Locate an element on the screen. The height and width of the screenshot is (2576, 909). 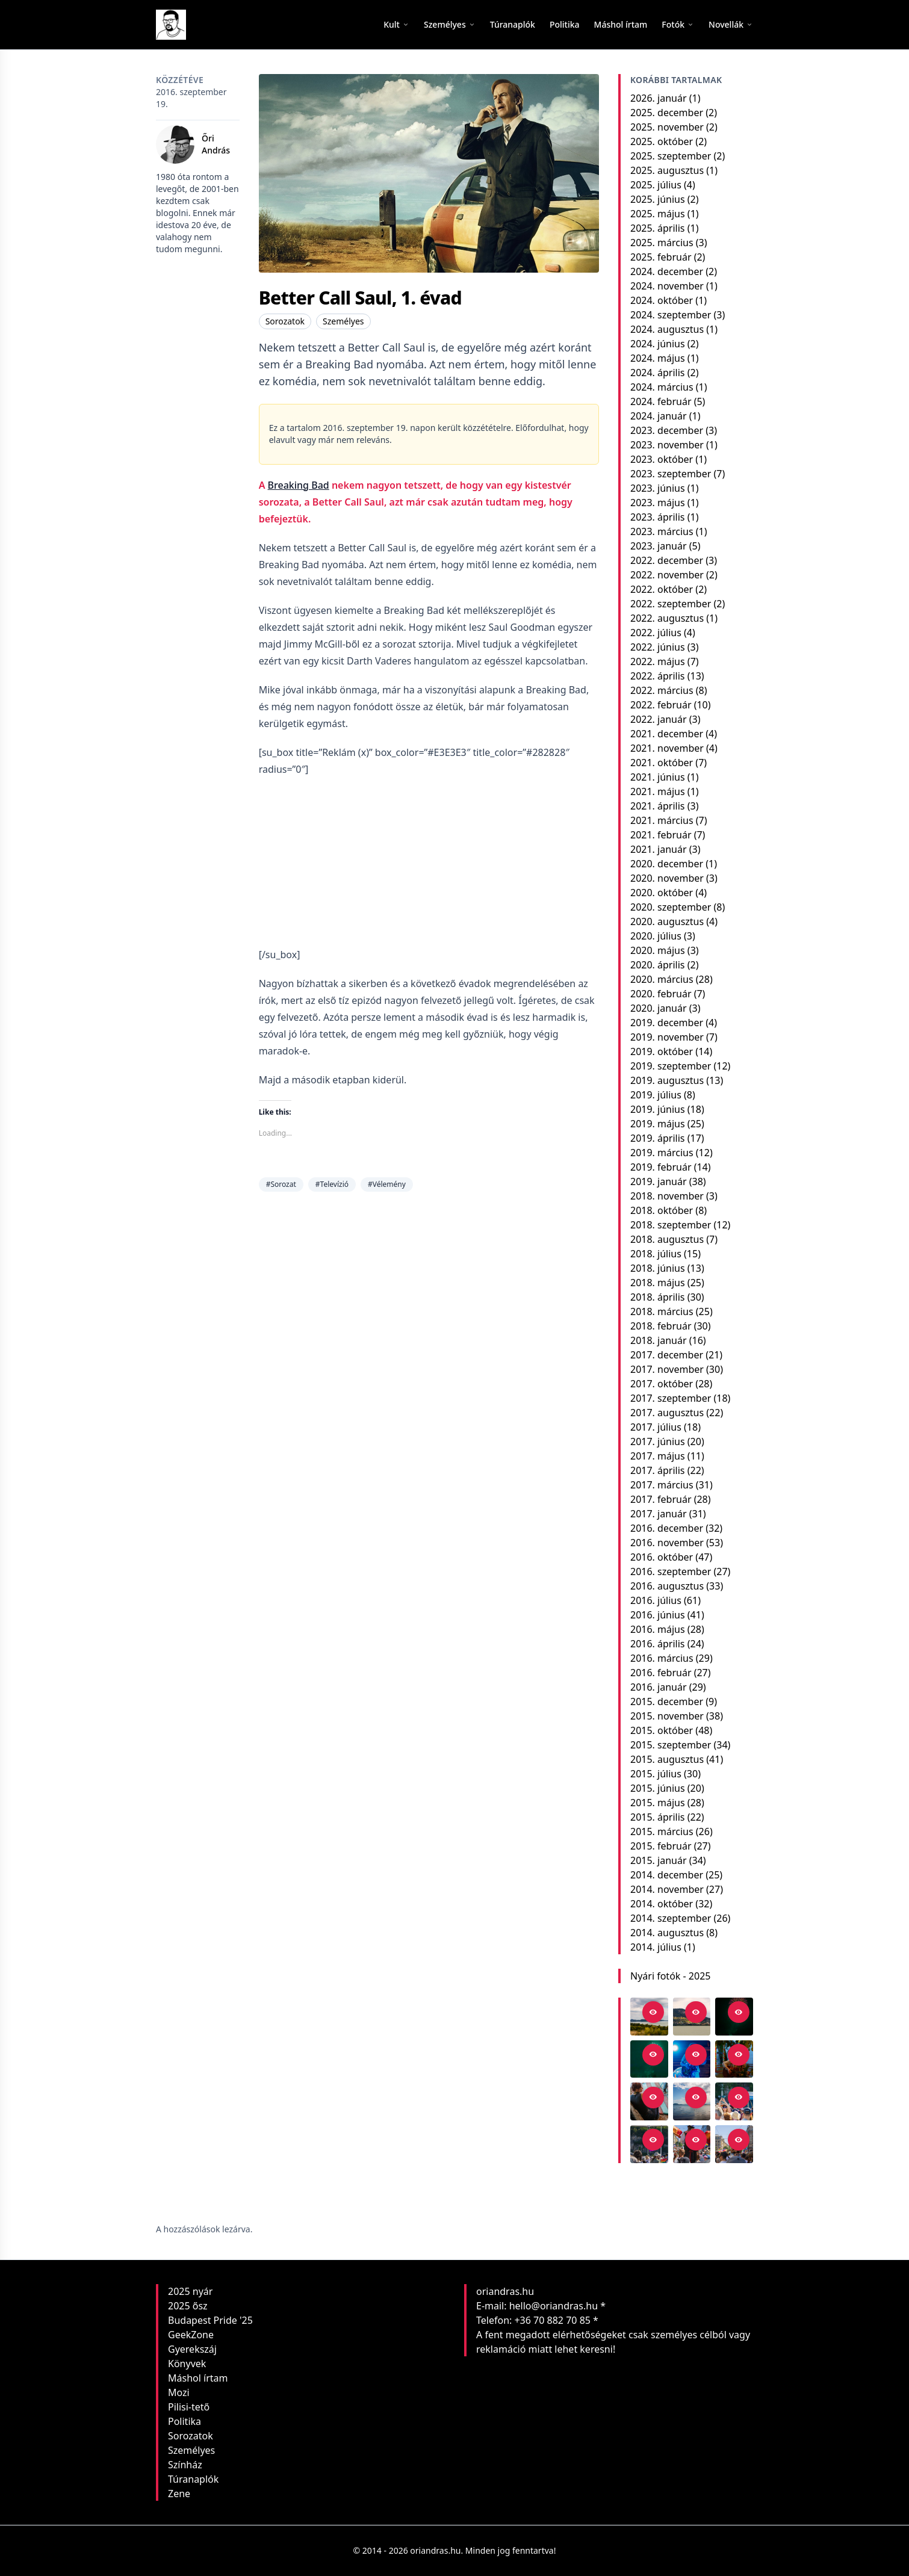
2014. szeptember is located at coordinates (670, 1918).